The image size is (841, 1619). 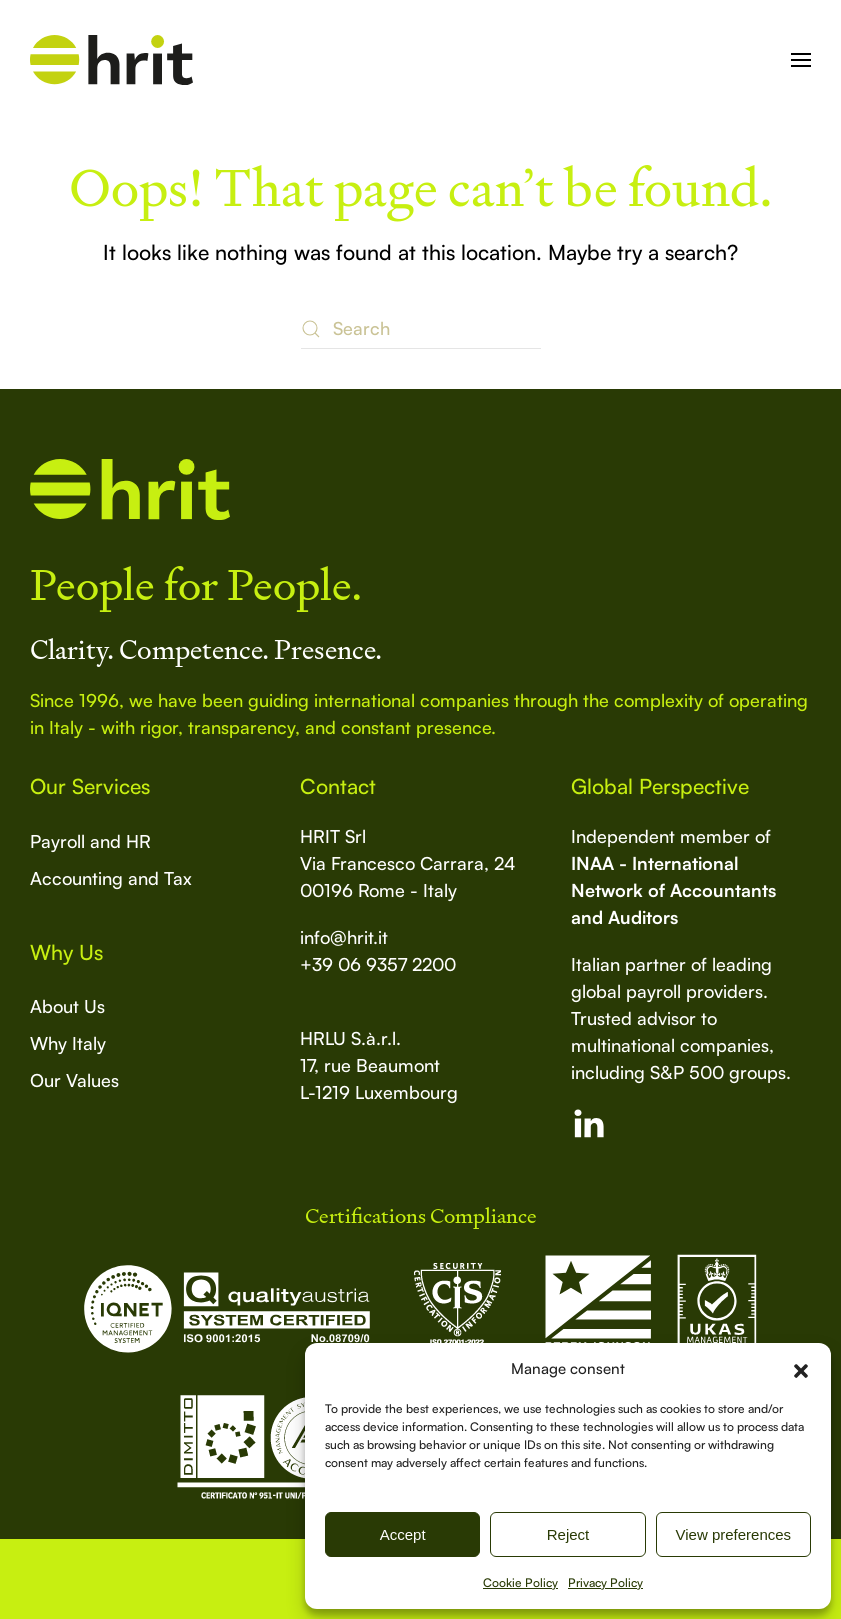 What do you see at coordinates (111, 878) in the screenshot?
I see `Accounting and Tax` at bounding box center [111, 878].